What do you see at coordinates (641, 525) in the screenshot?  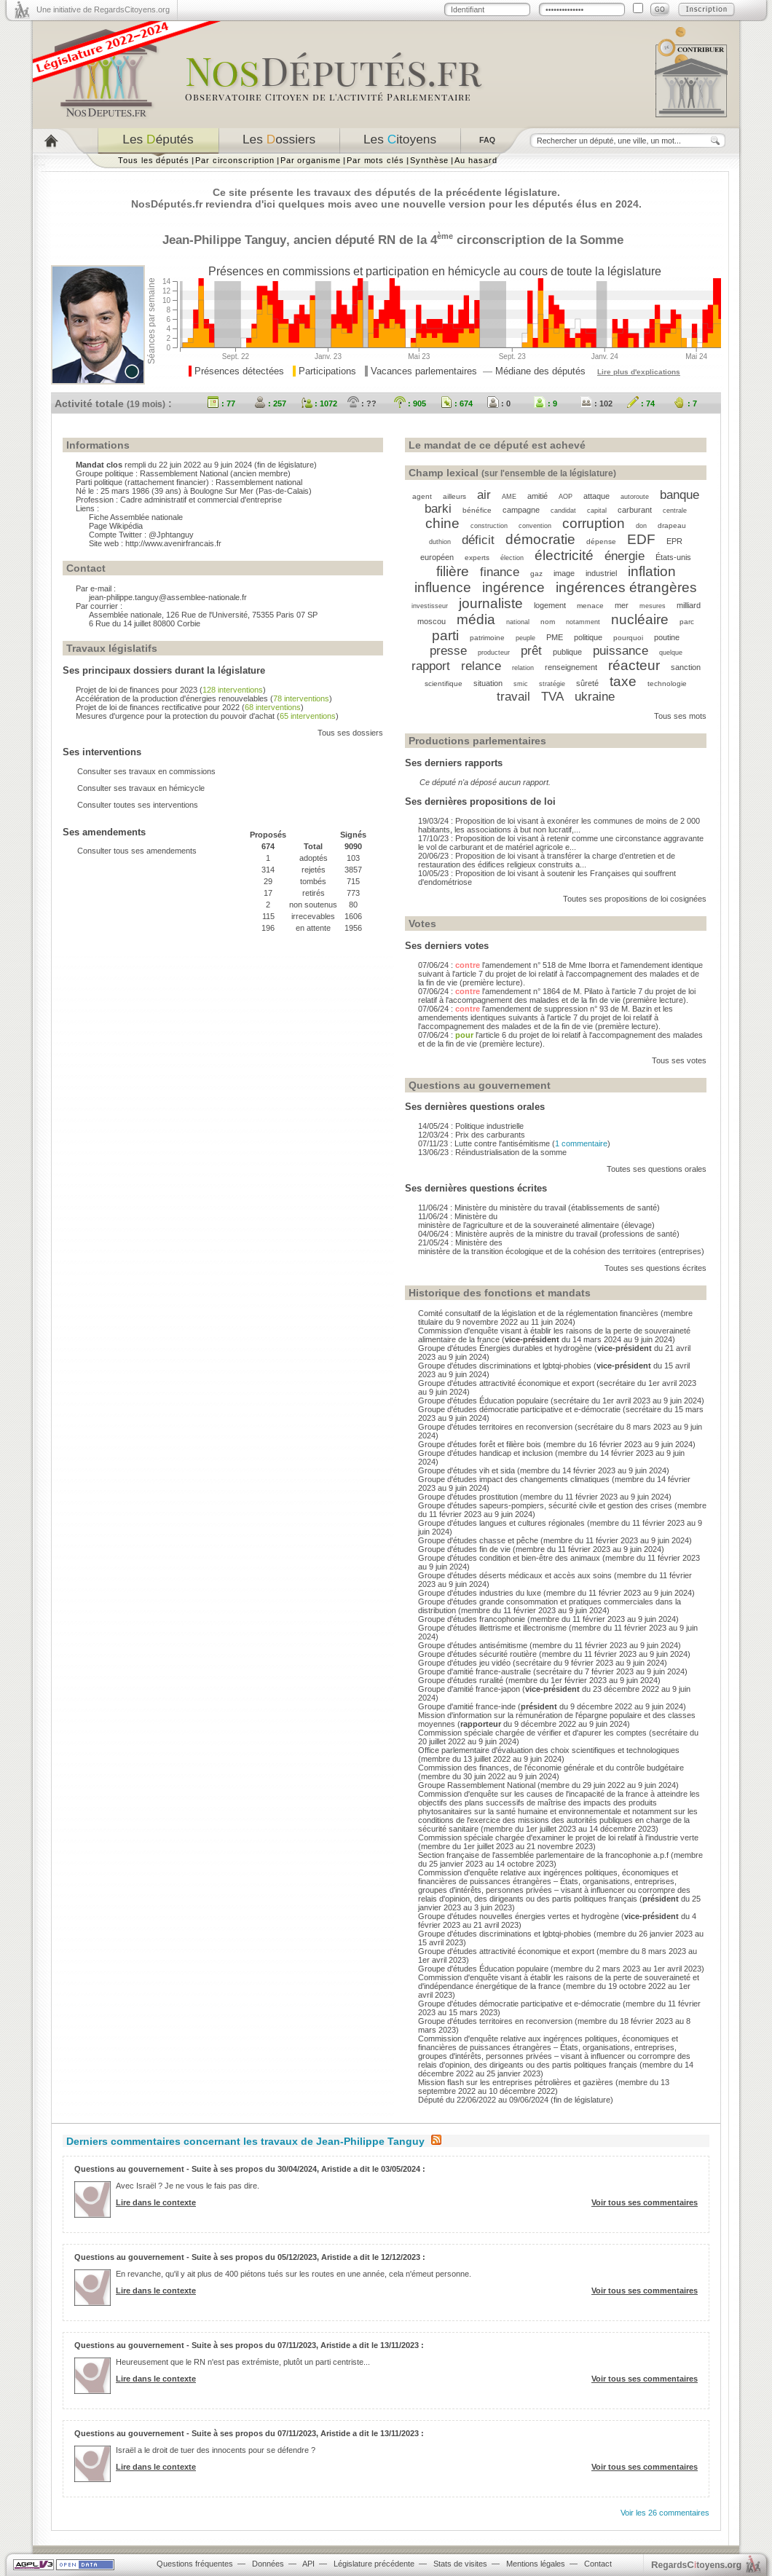 I see `don` at bounding box center [641, 525].